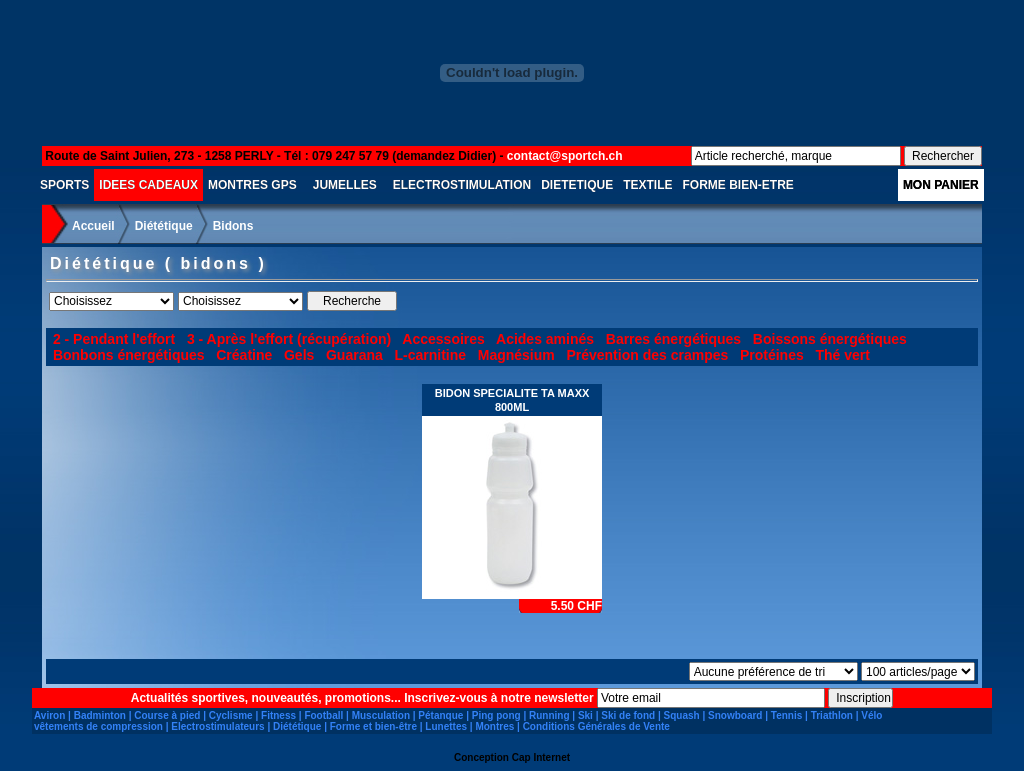  What do you see at coordinates (440, 715) in the screenshot?
I see `Pétanque` at bounding box center [440, 715].